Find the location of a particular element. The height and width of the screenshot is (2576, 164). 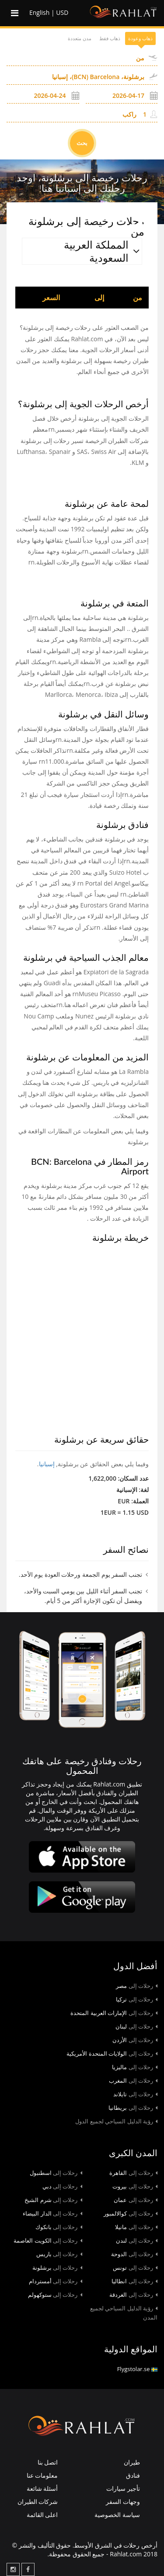

اتصل بنا is located at coordinates (48, 2462).